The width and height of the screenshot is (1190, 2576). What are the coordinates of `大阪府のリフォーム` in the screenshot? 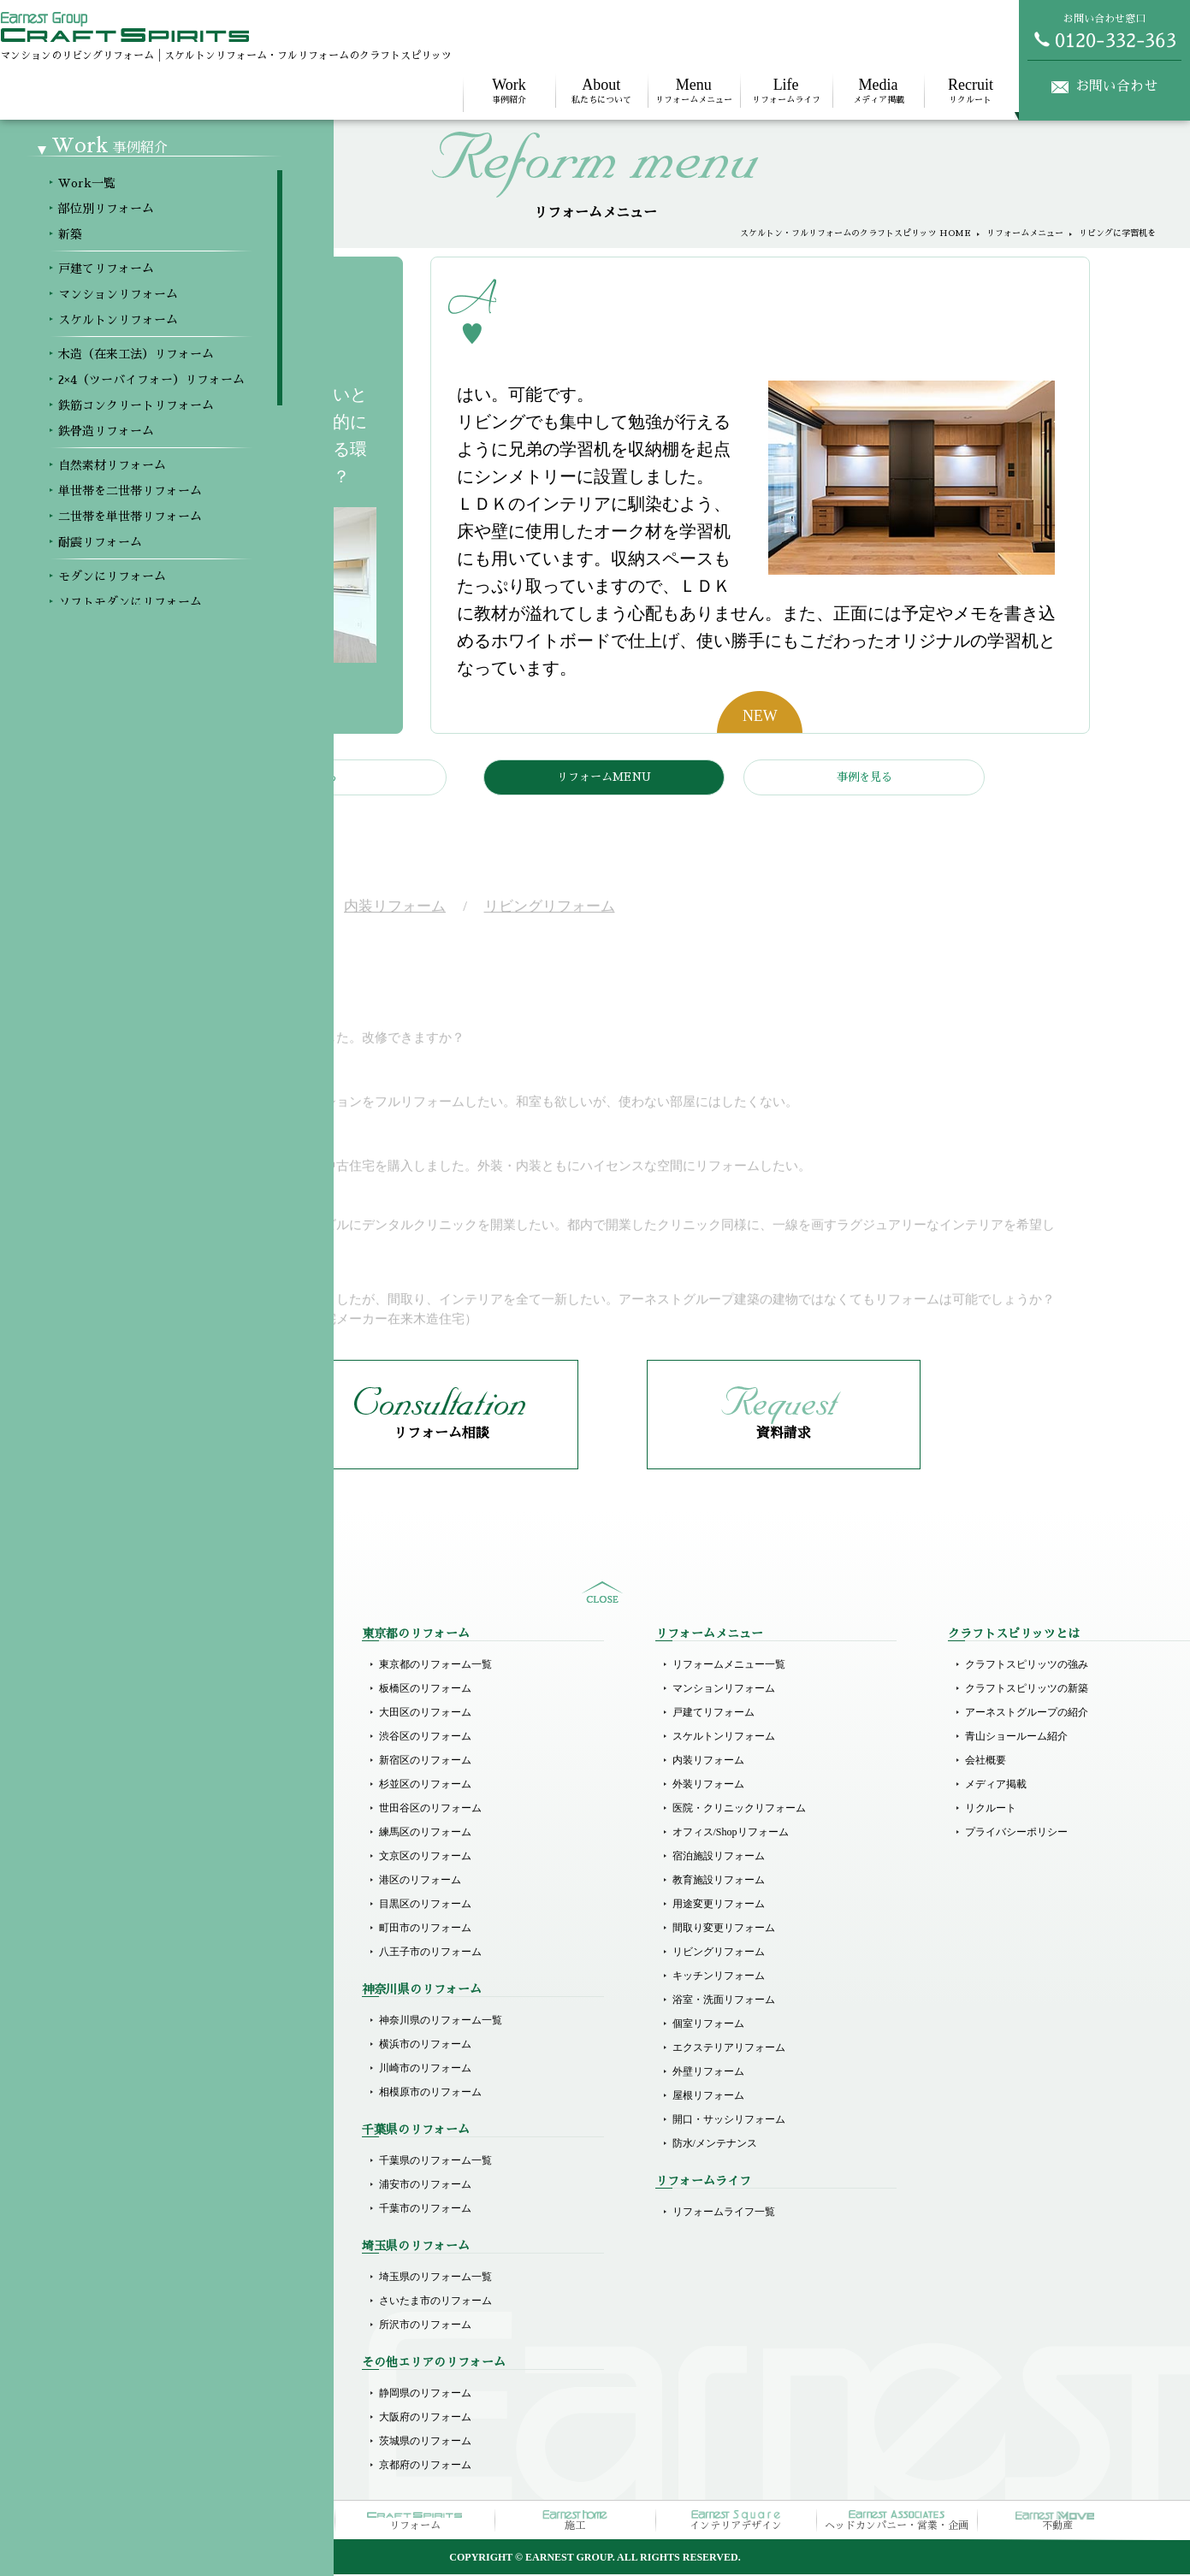 It's located at (425, 2419).